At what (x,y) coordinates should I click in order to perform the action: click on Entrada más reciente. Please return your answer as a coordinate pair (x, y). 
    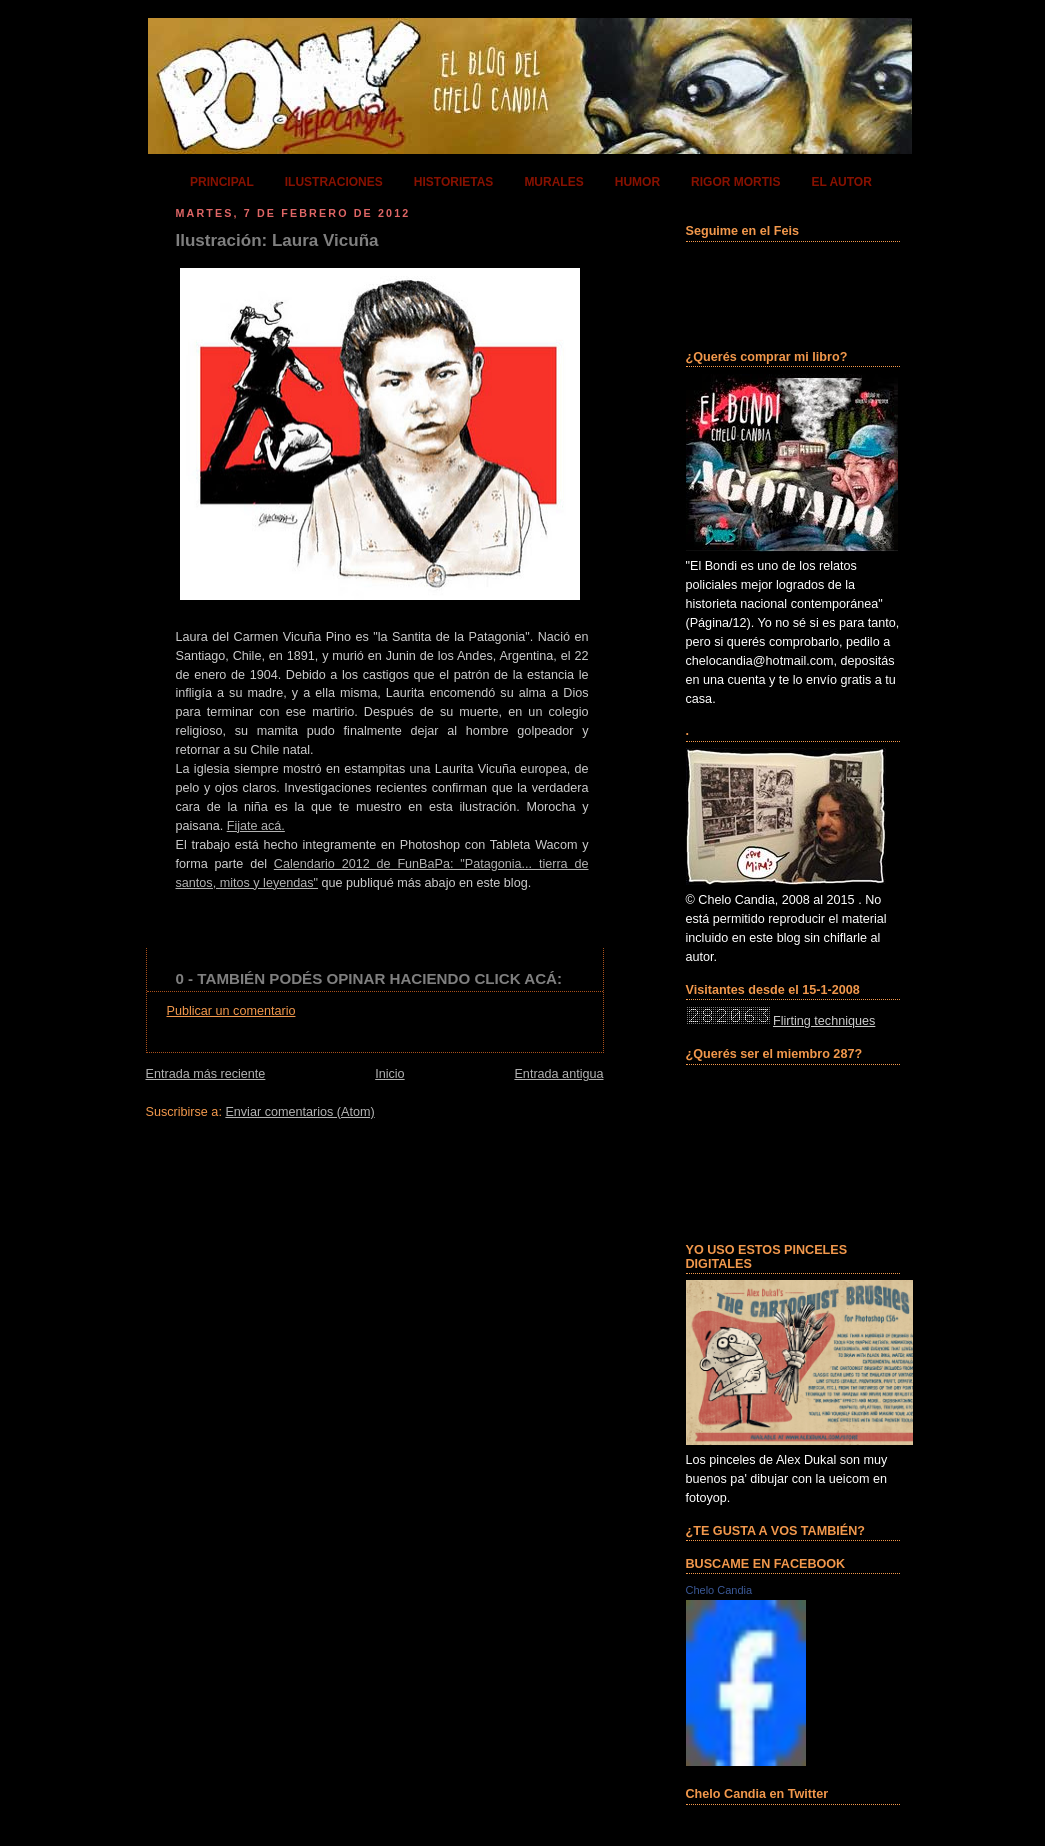
    Looking at the image, I should click on (206, 1074).